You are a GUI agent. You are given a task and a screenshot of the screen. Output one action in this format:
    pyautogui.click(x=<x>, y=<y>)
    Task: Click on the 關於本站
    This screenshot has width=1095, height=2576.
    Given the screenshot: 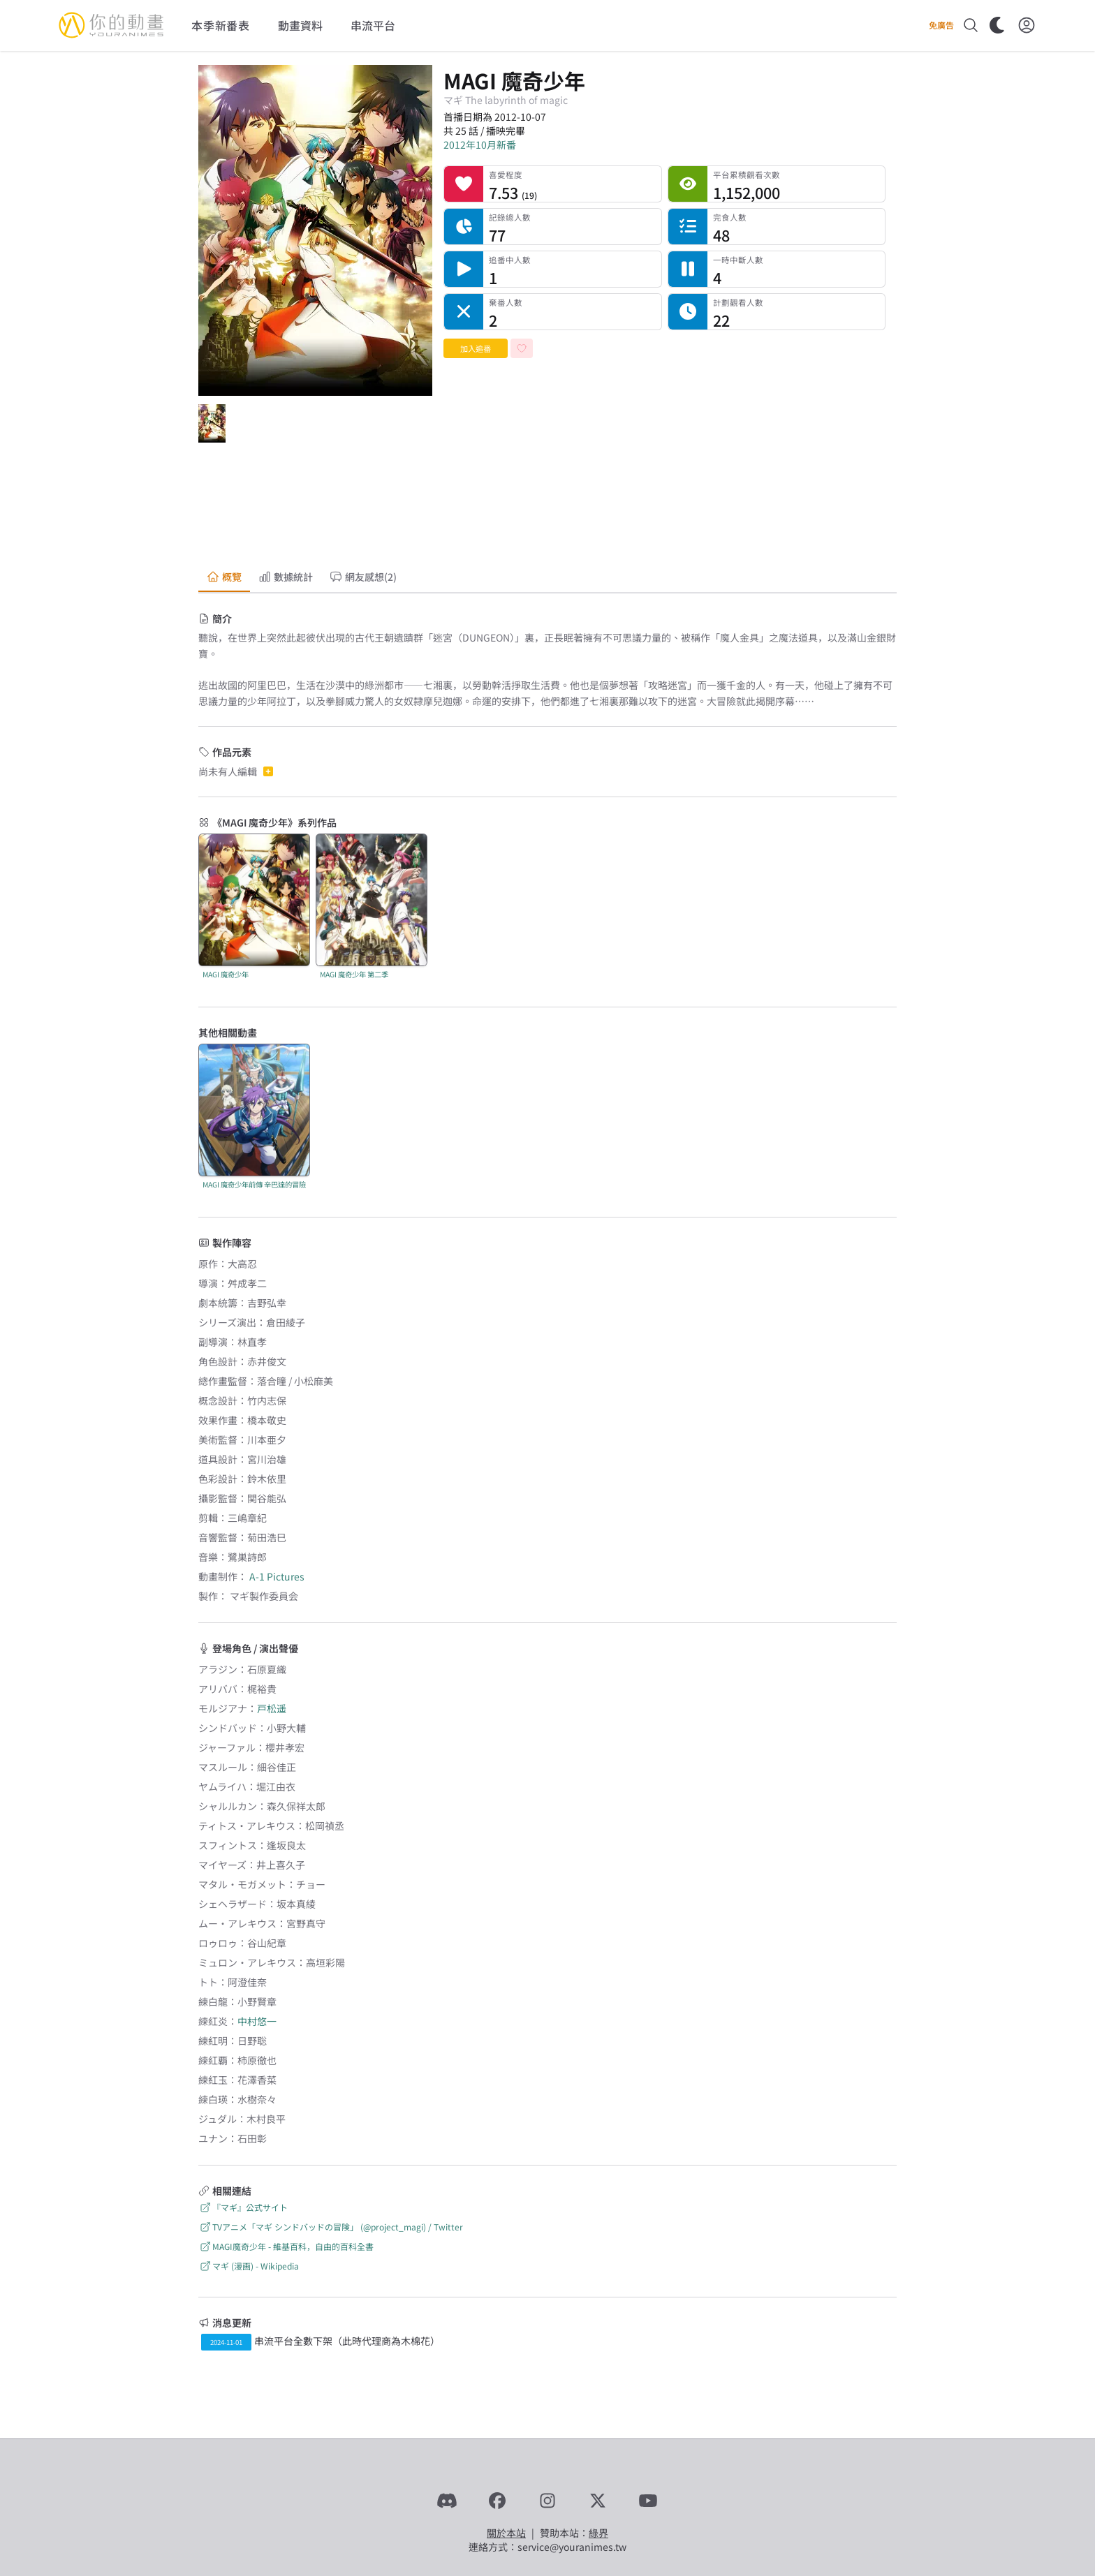 What is the action you would take?
    pyautogui.click(x=506, y=2533)
    